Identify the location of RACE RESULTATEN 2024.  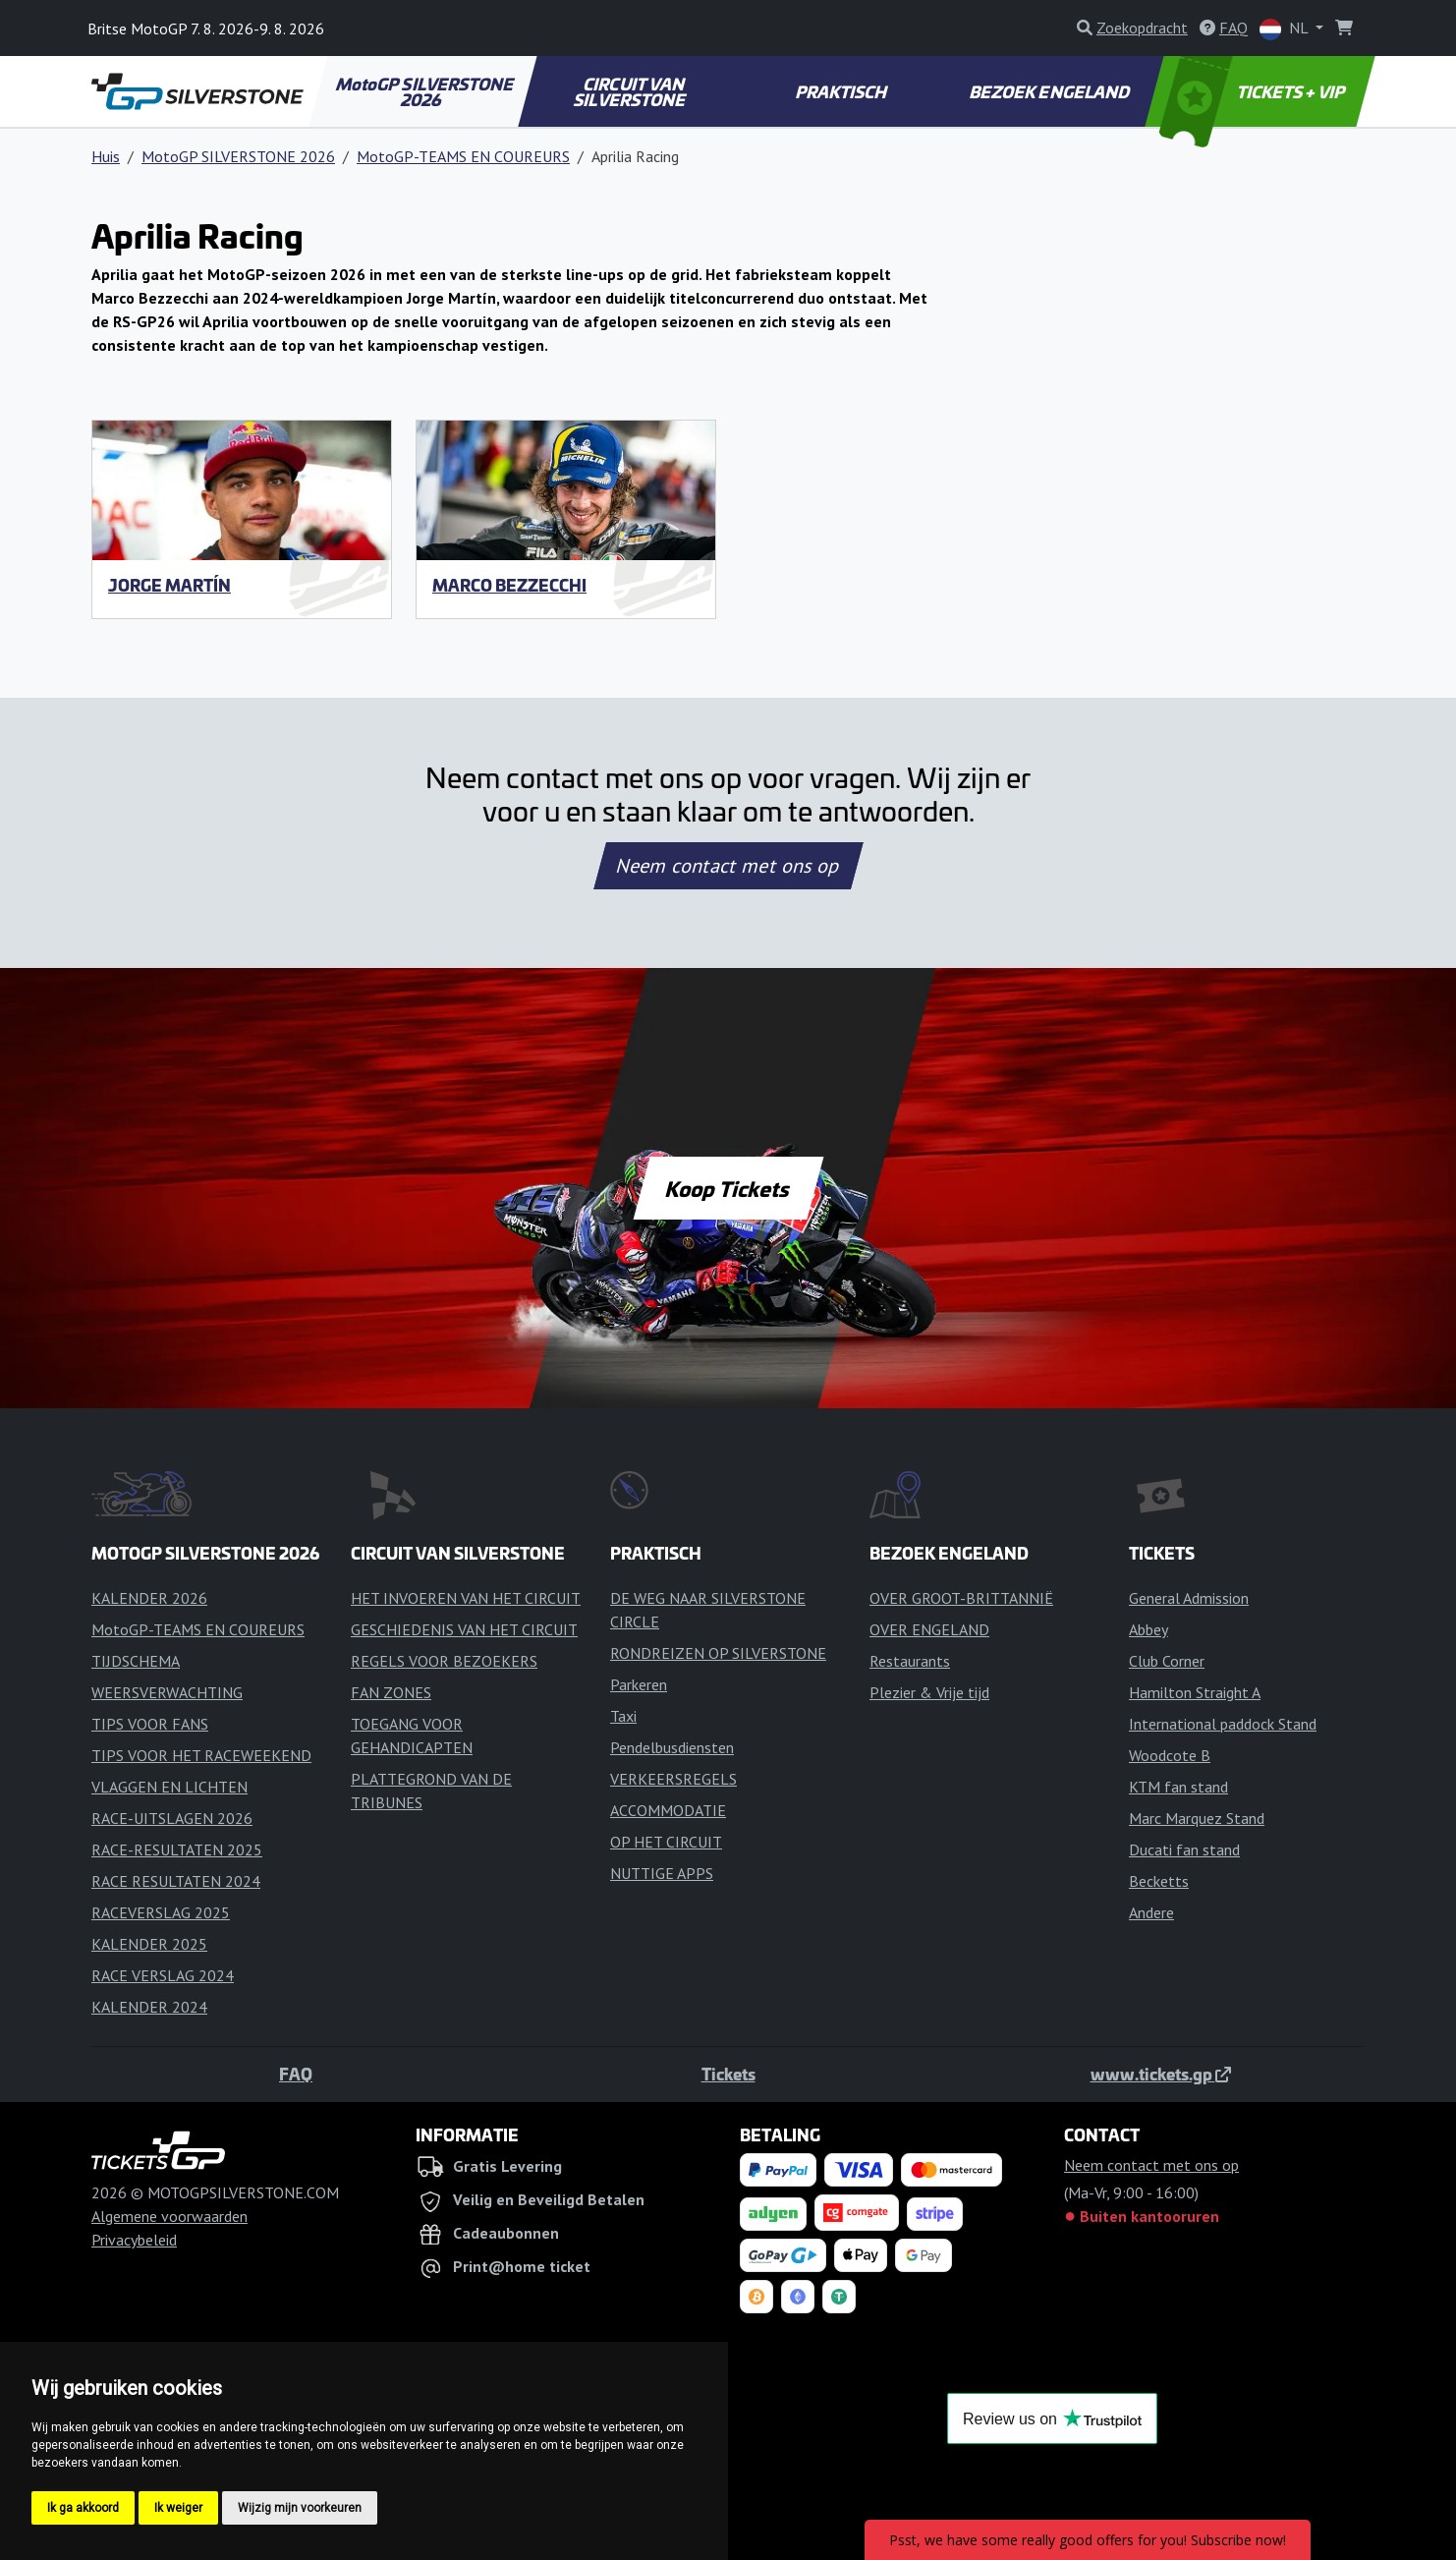
(175, 1881).